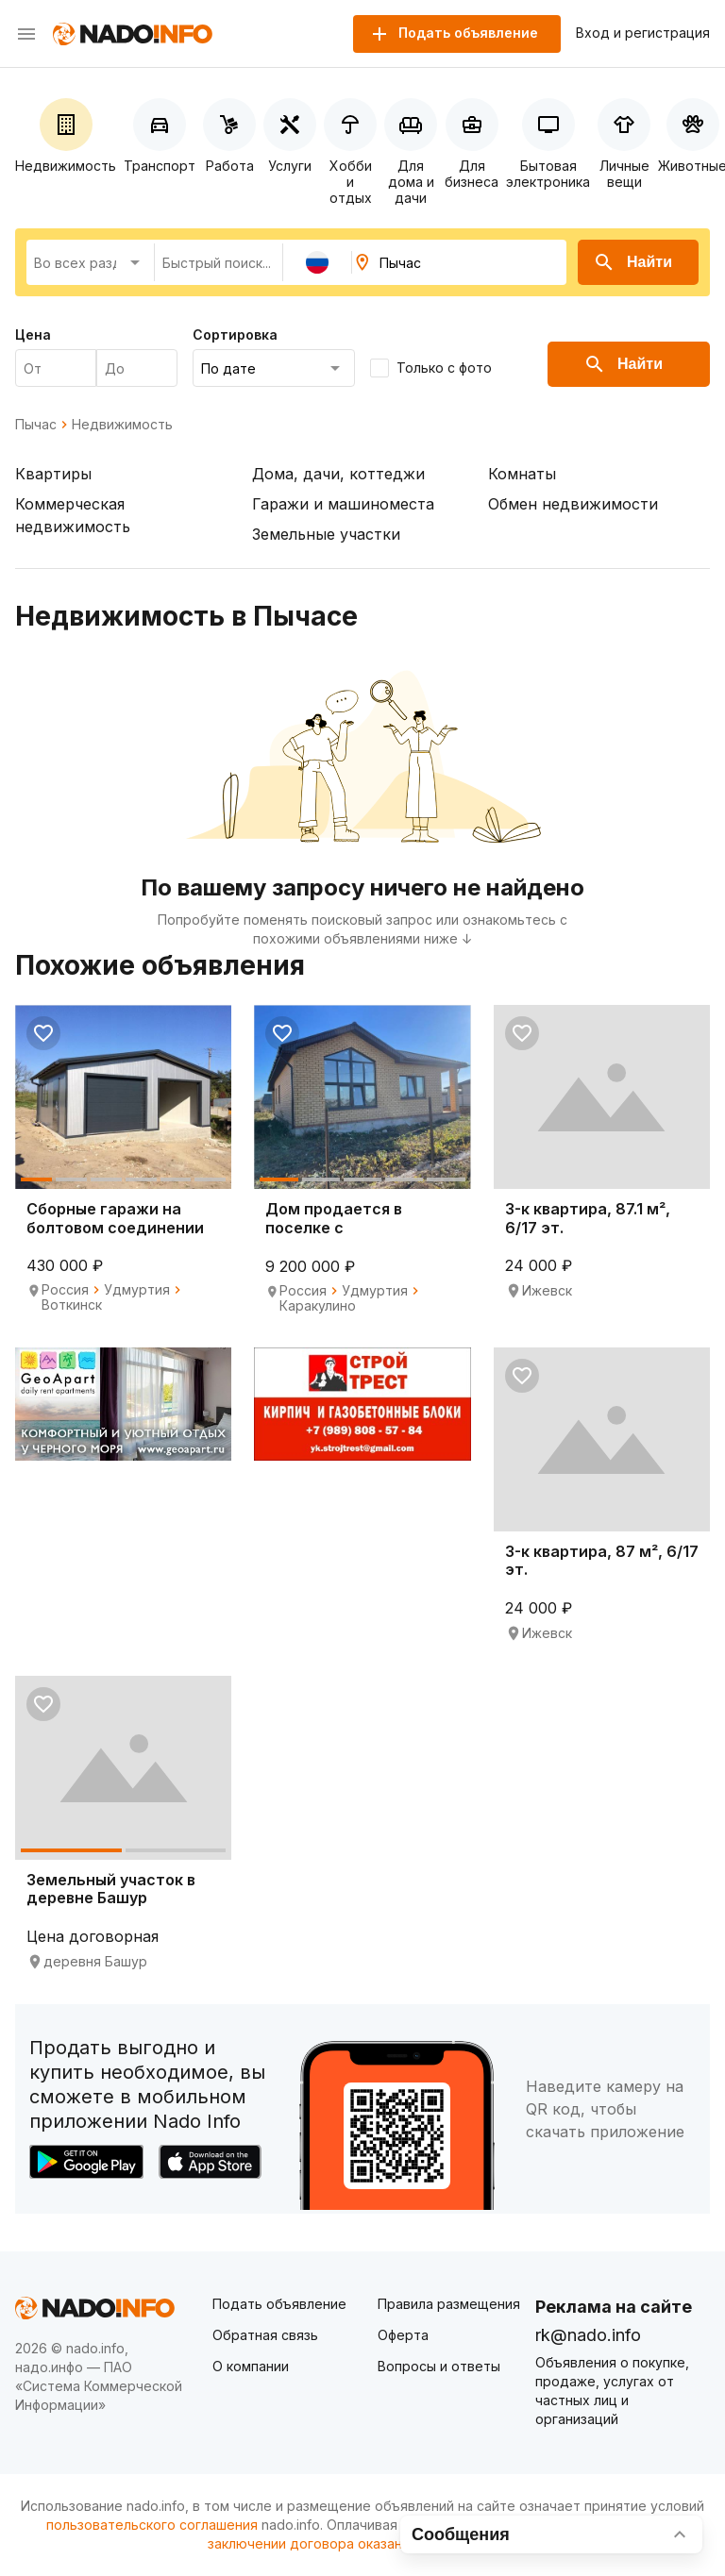 The height and width of the screenshot is (2576, 725). I want to click on пользовательского соглашения, so click(152, 2525).